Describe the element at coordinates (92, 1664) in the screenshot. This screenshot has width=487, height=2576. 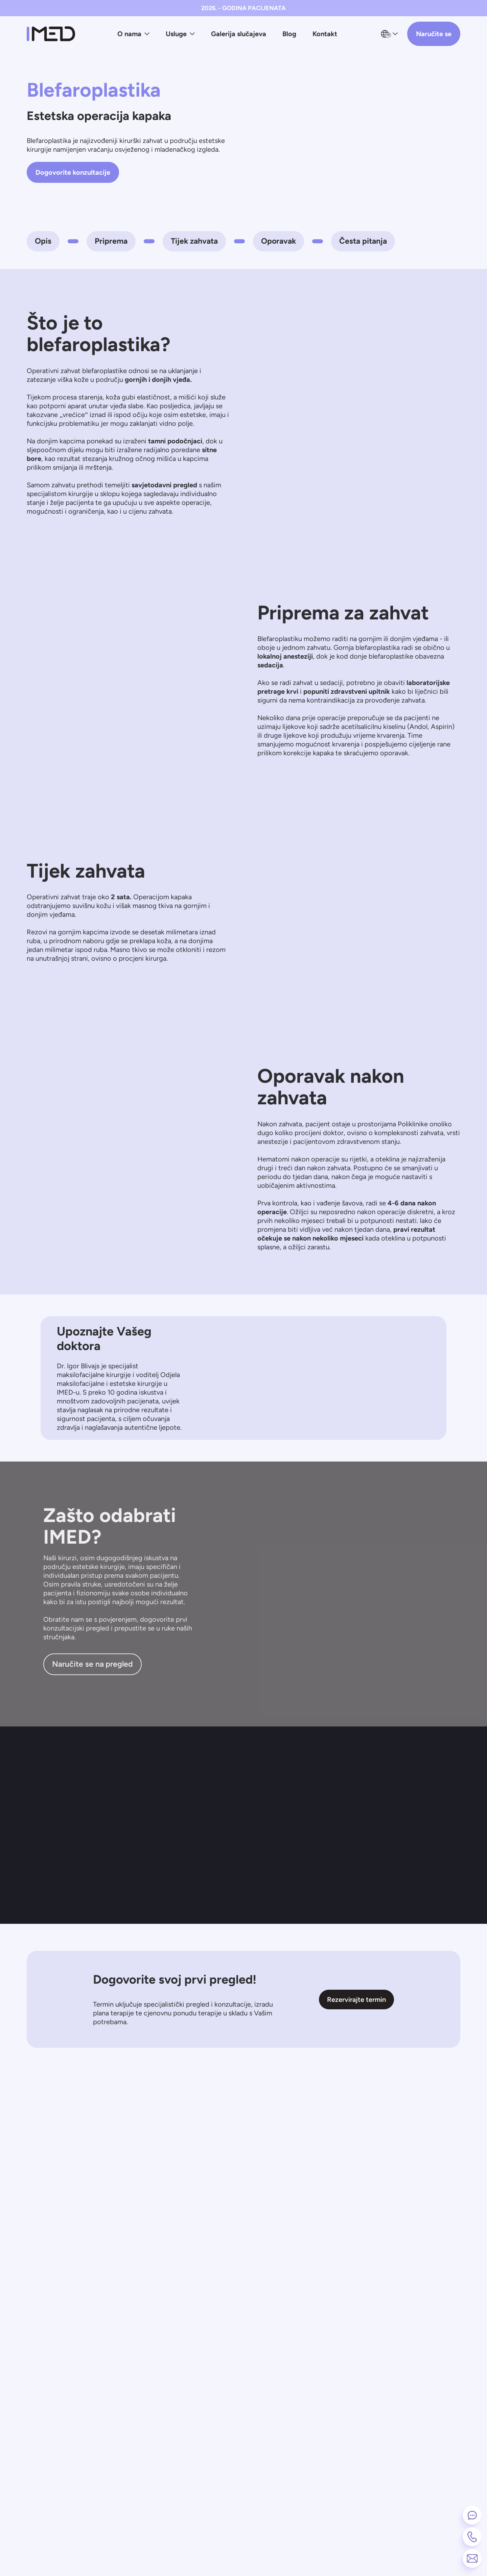
I see `Naručite se na pregled` at that location.